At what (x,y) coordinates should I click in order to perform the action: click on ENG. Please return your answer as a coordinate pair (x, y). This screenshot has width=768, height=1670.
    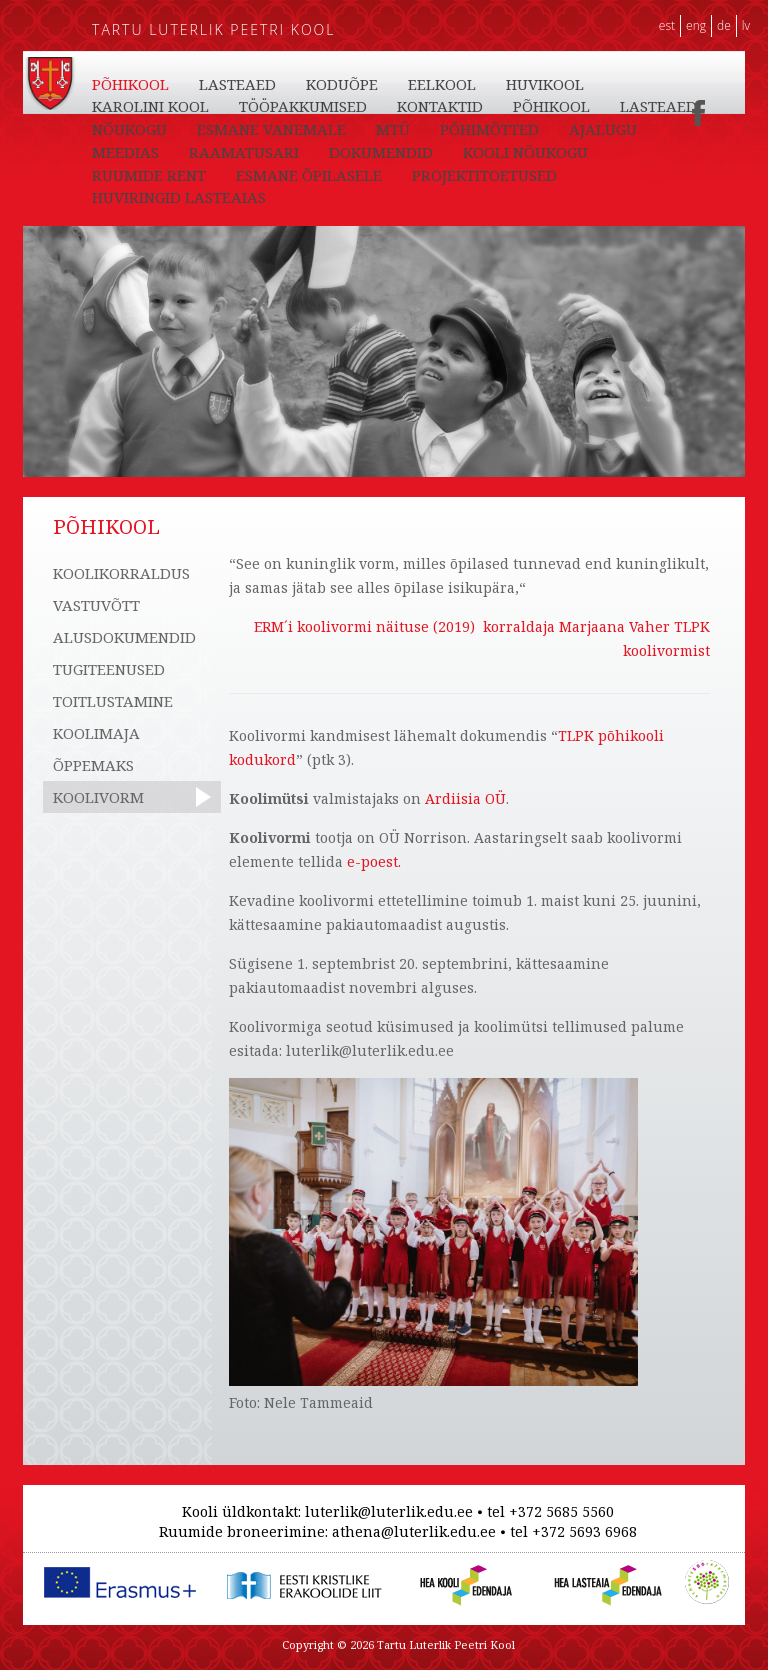
    Looking at the image, I should click on (696, 25).